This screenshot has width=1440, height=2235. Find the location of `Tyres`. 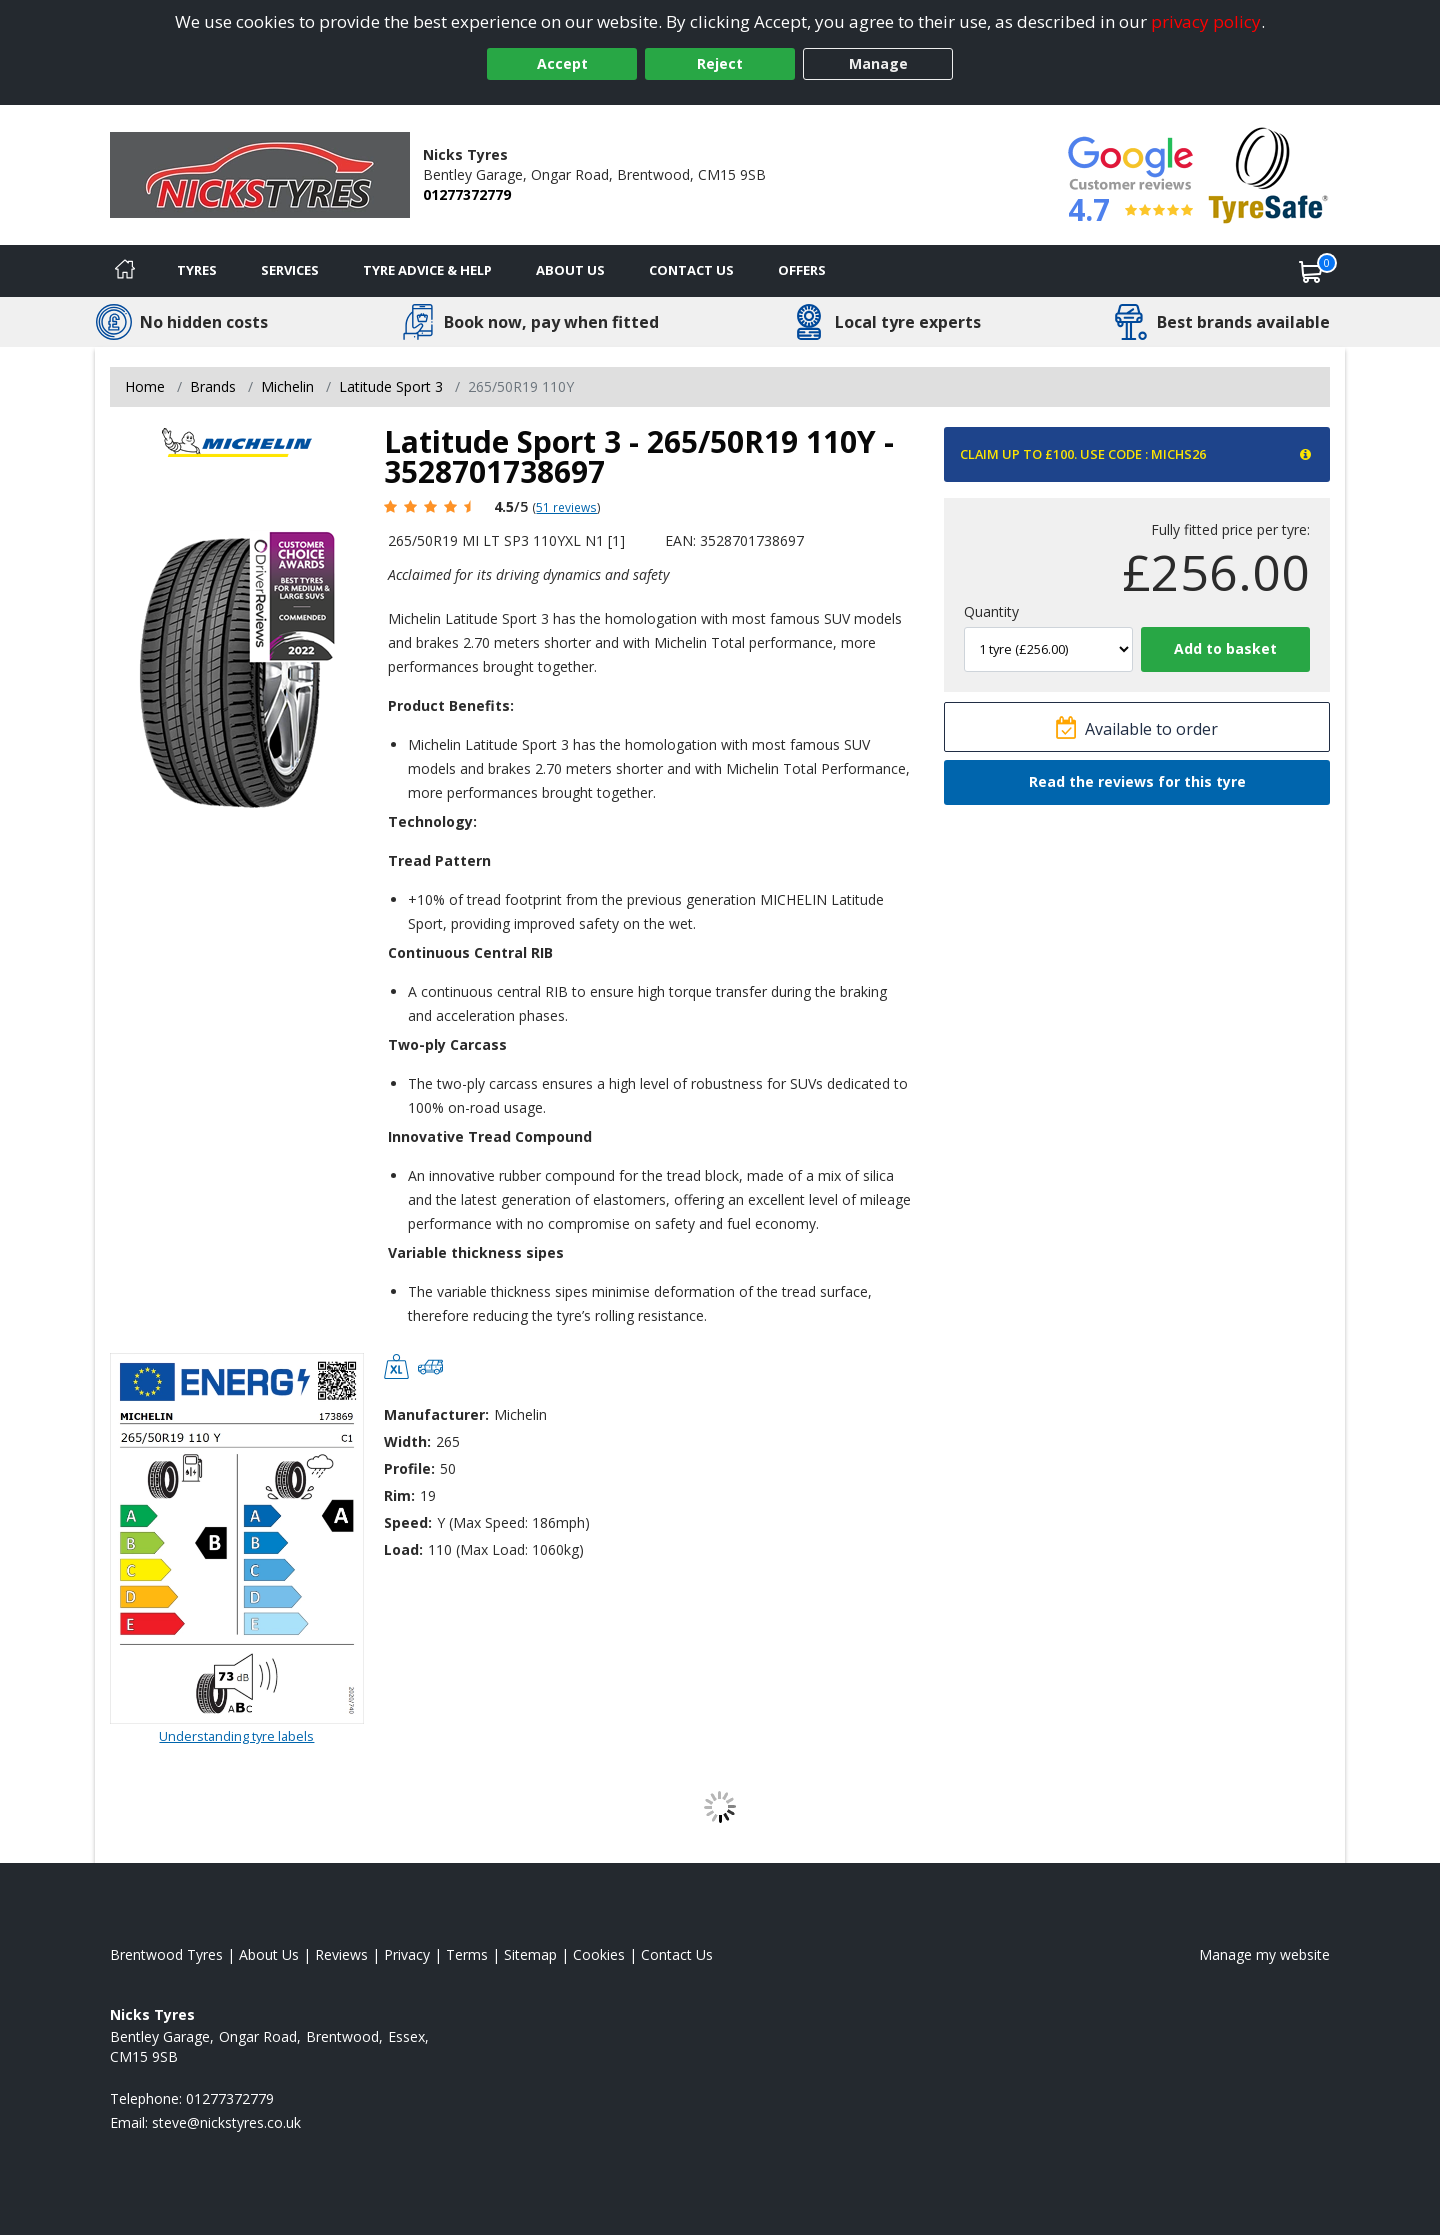

Tyres is located at coordinates (197, 270).